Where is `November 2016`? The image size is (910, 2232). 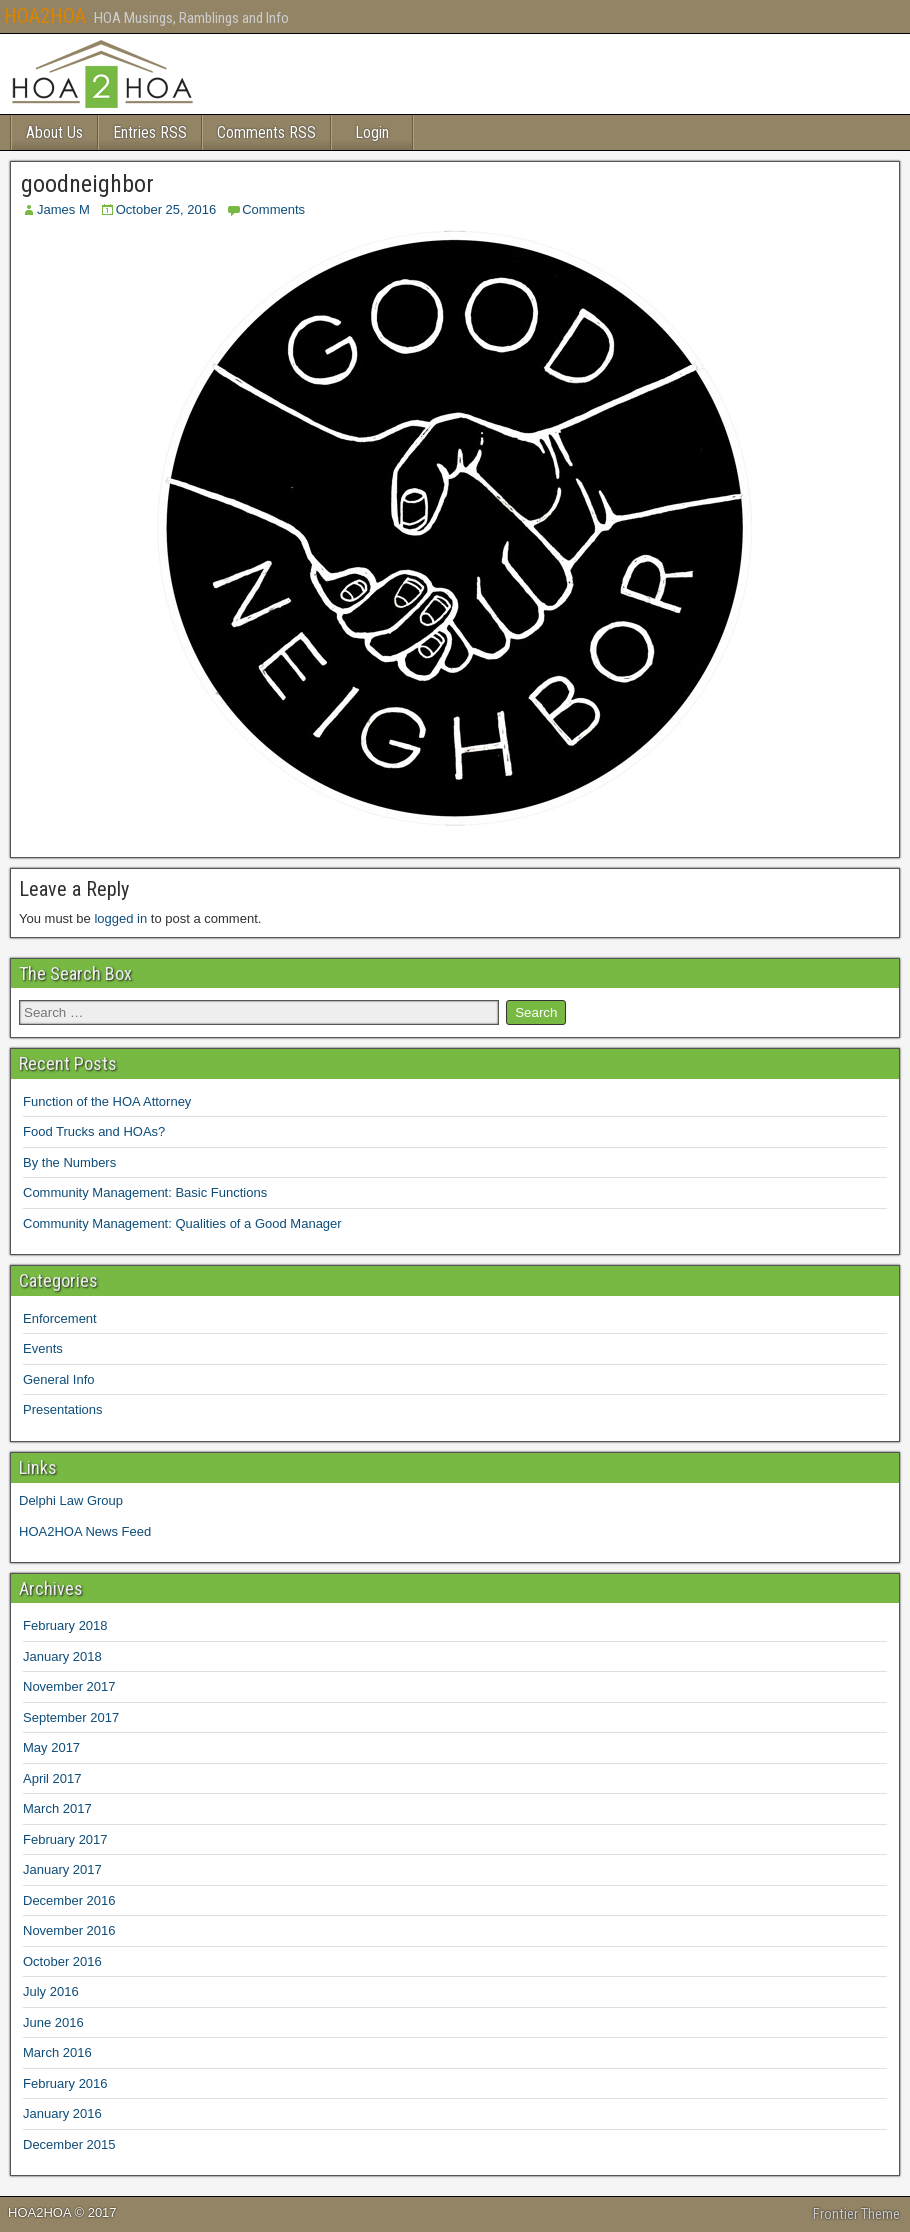 November 2016 is located at coordinates (69, 1930).